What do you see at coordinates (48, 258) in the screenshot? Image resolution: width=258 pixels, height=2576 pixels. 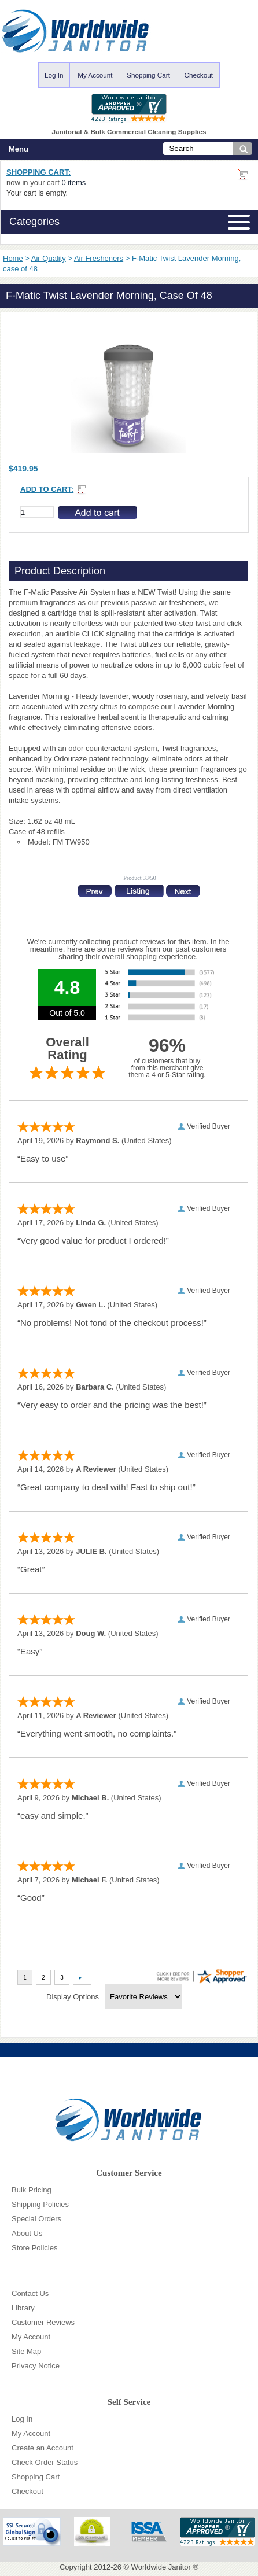 I see `Air Quality` at bounding box center [48, 258].